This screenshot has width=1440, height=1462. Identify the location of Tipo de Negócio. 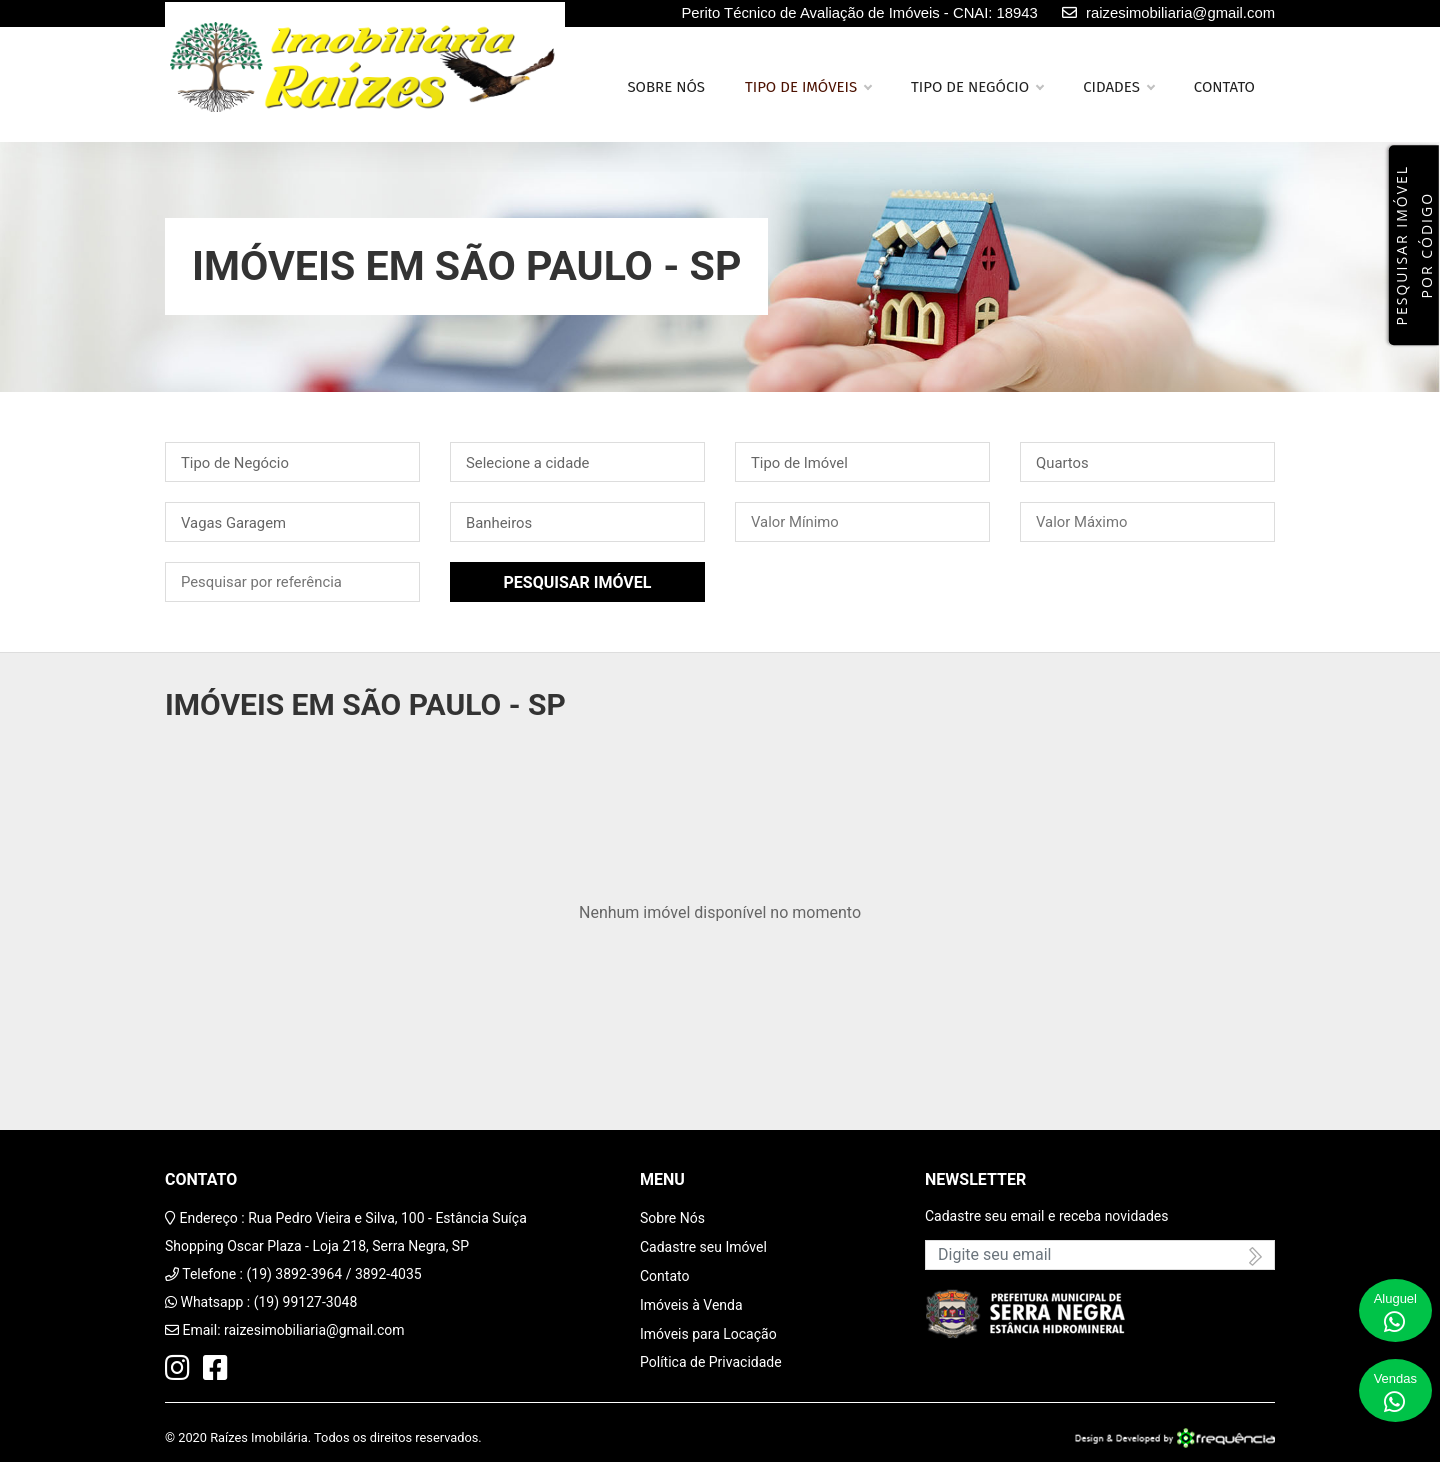
(977, 87).